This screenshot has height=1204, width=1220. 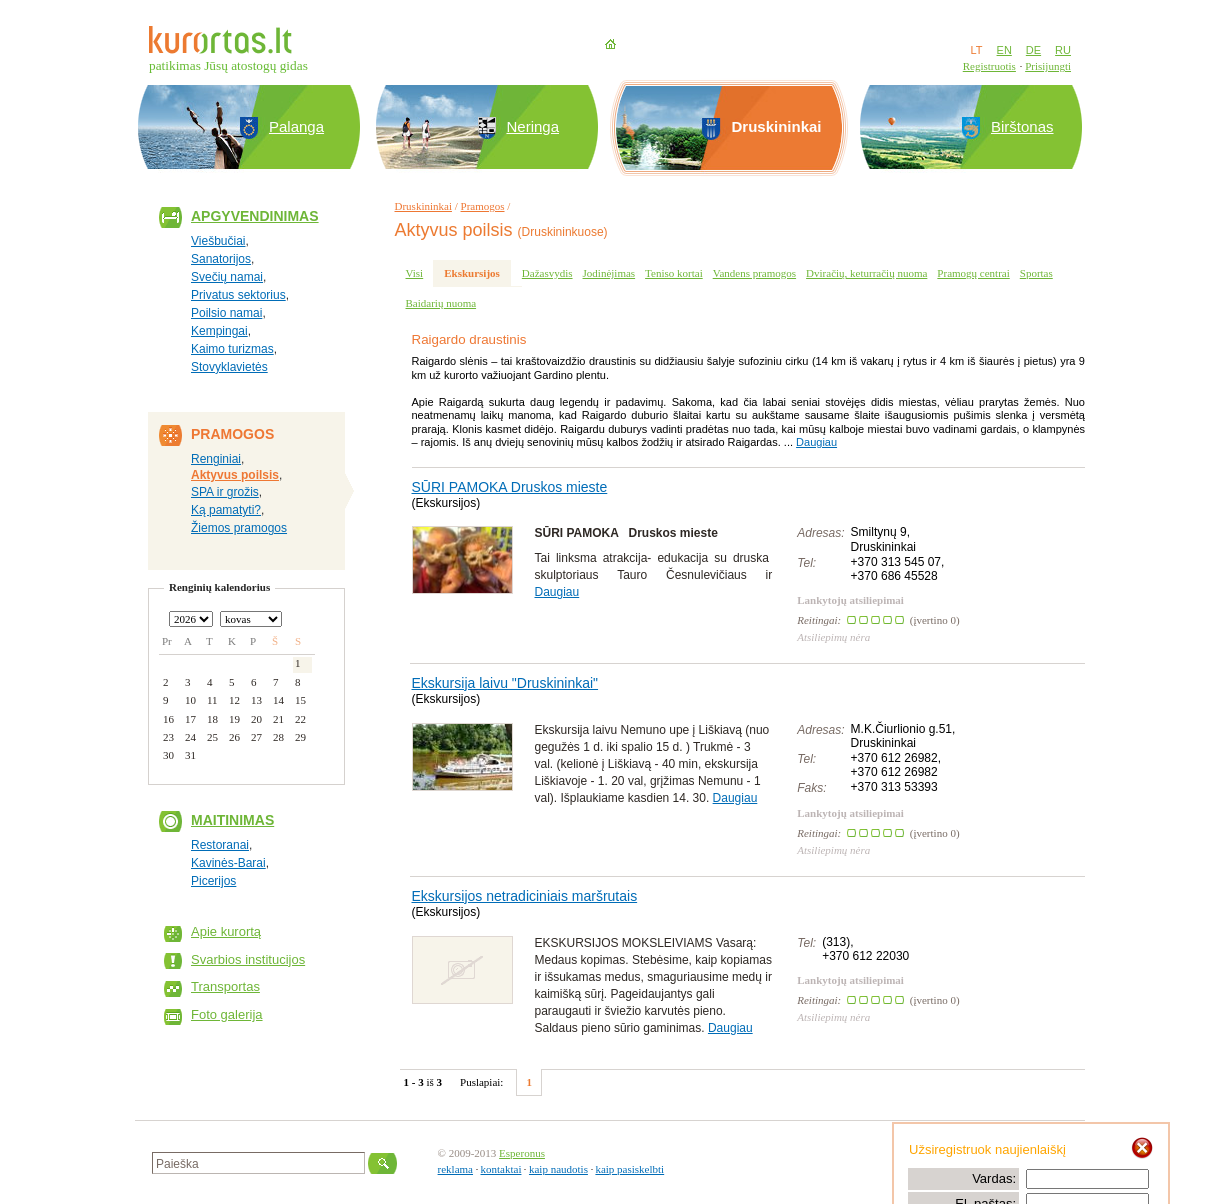 What do you see at coordinates (1063, 50) in the screenshot?
I see `RU` at bounding box center [1063, 50].